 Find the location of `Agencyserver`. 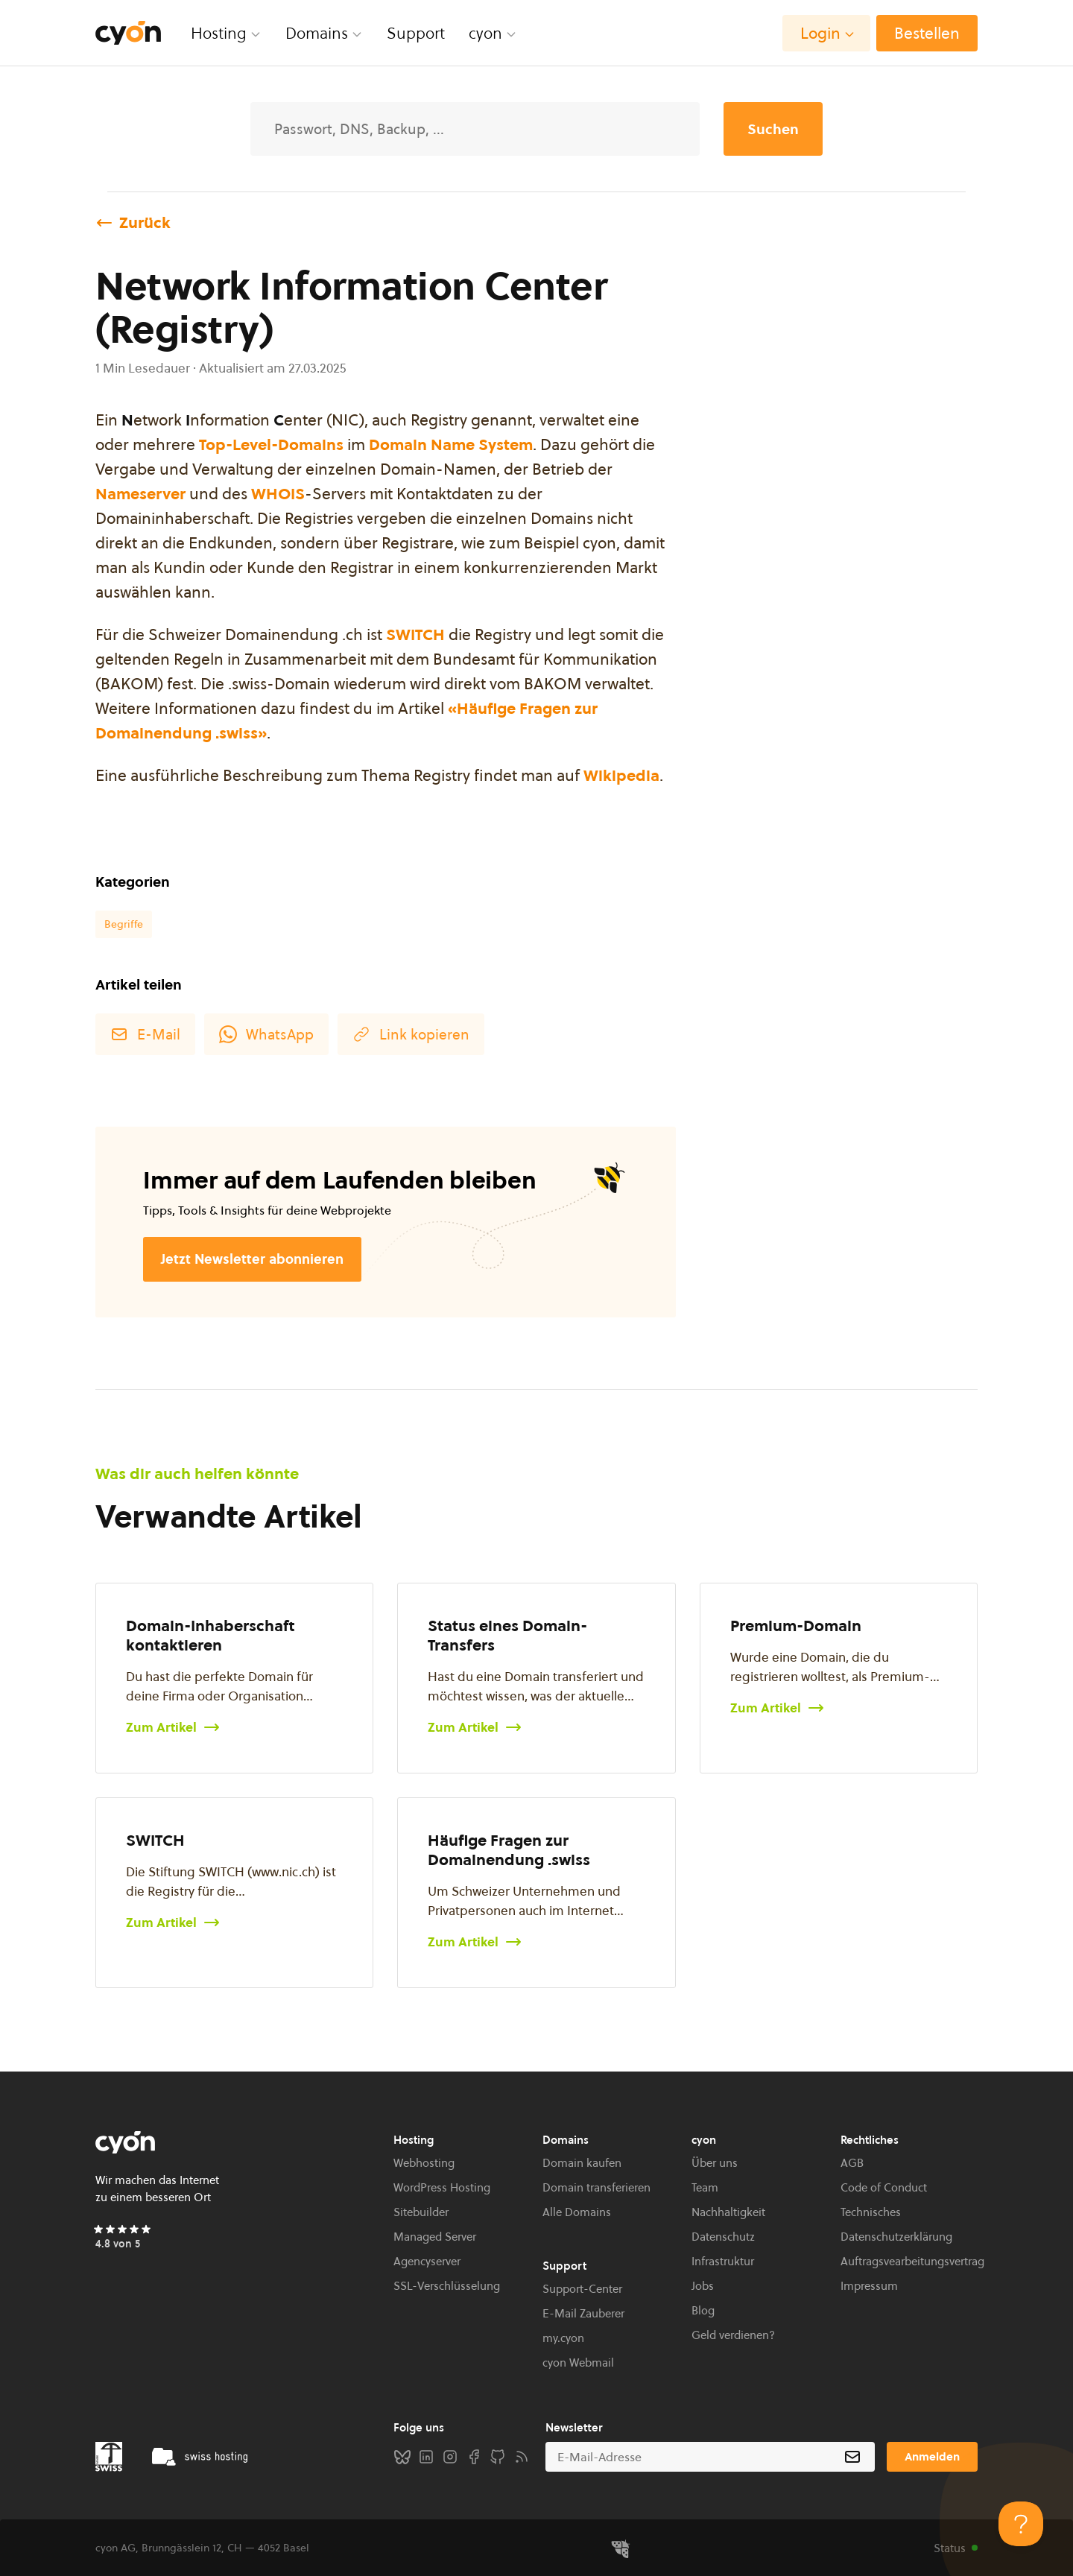

Agencyserver is located at coordinates (426, 2261).